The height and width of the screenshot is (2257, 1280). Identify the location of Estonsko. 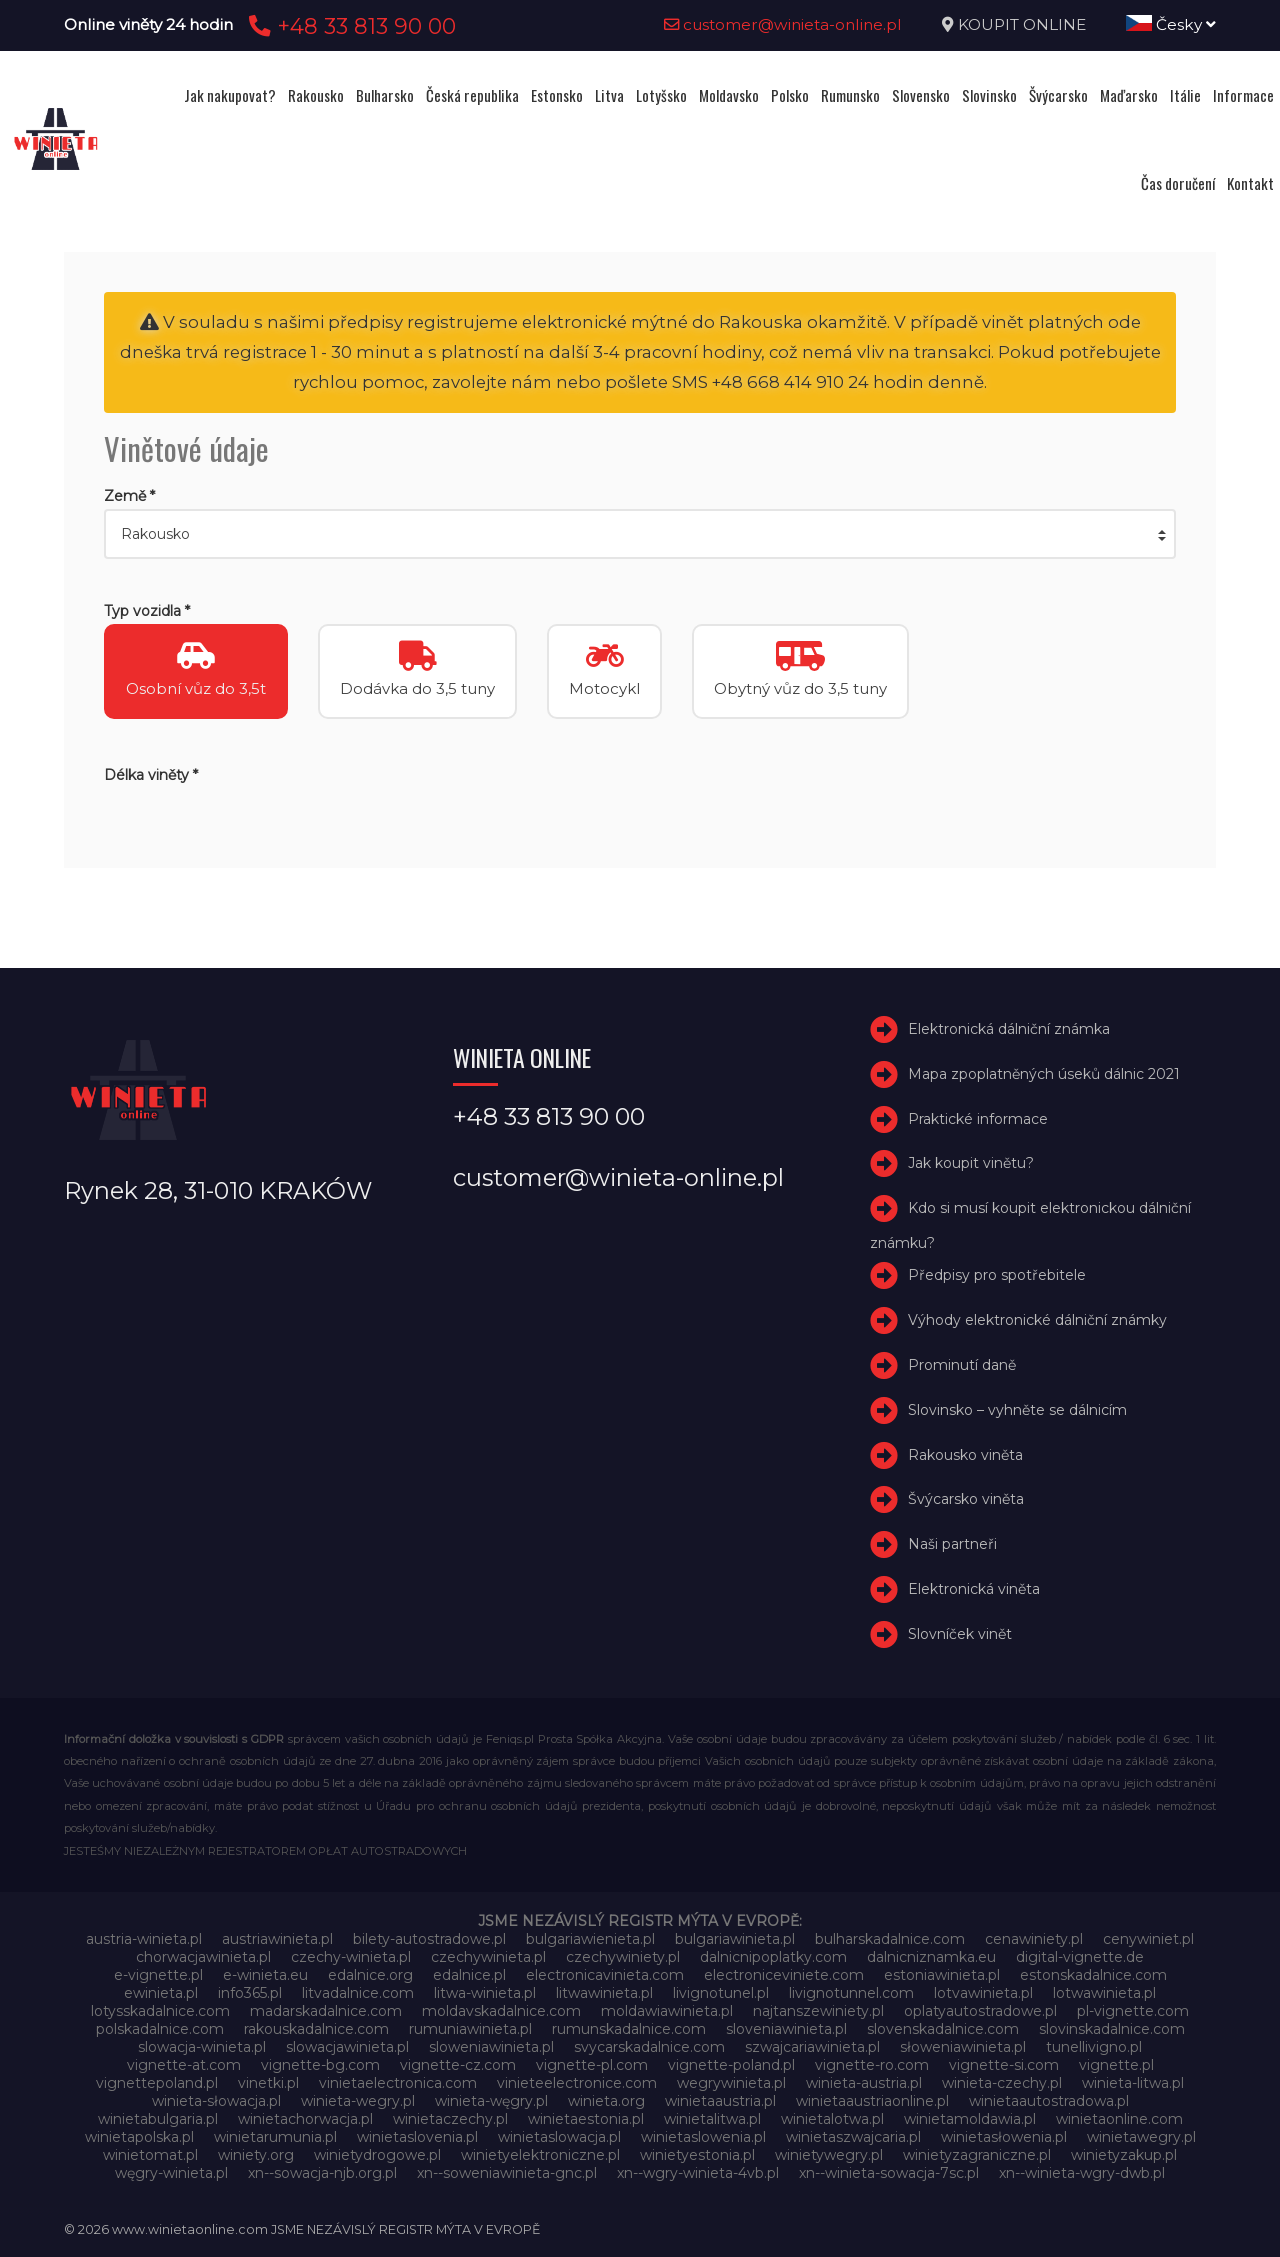
(557, 95).